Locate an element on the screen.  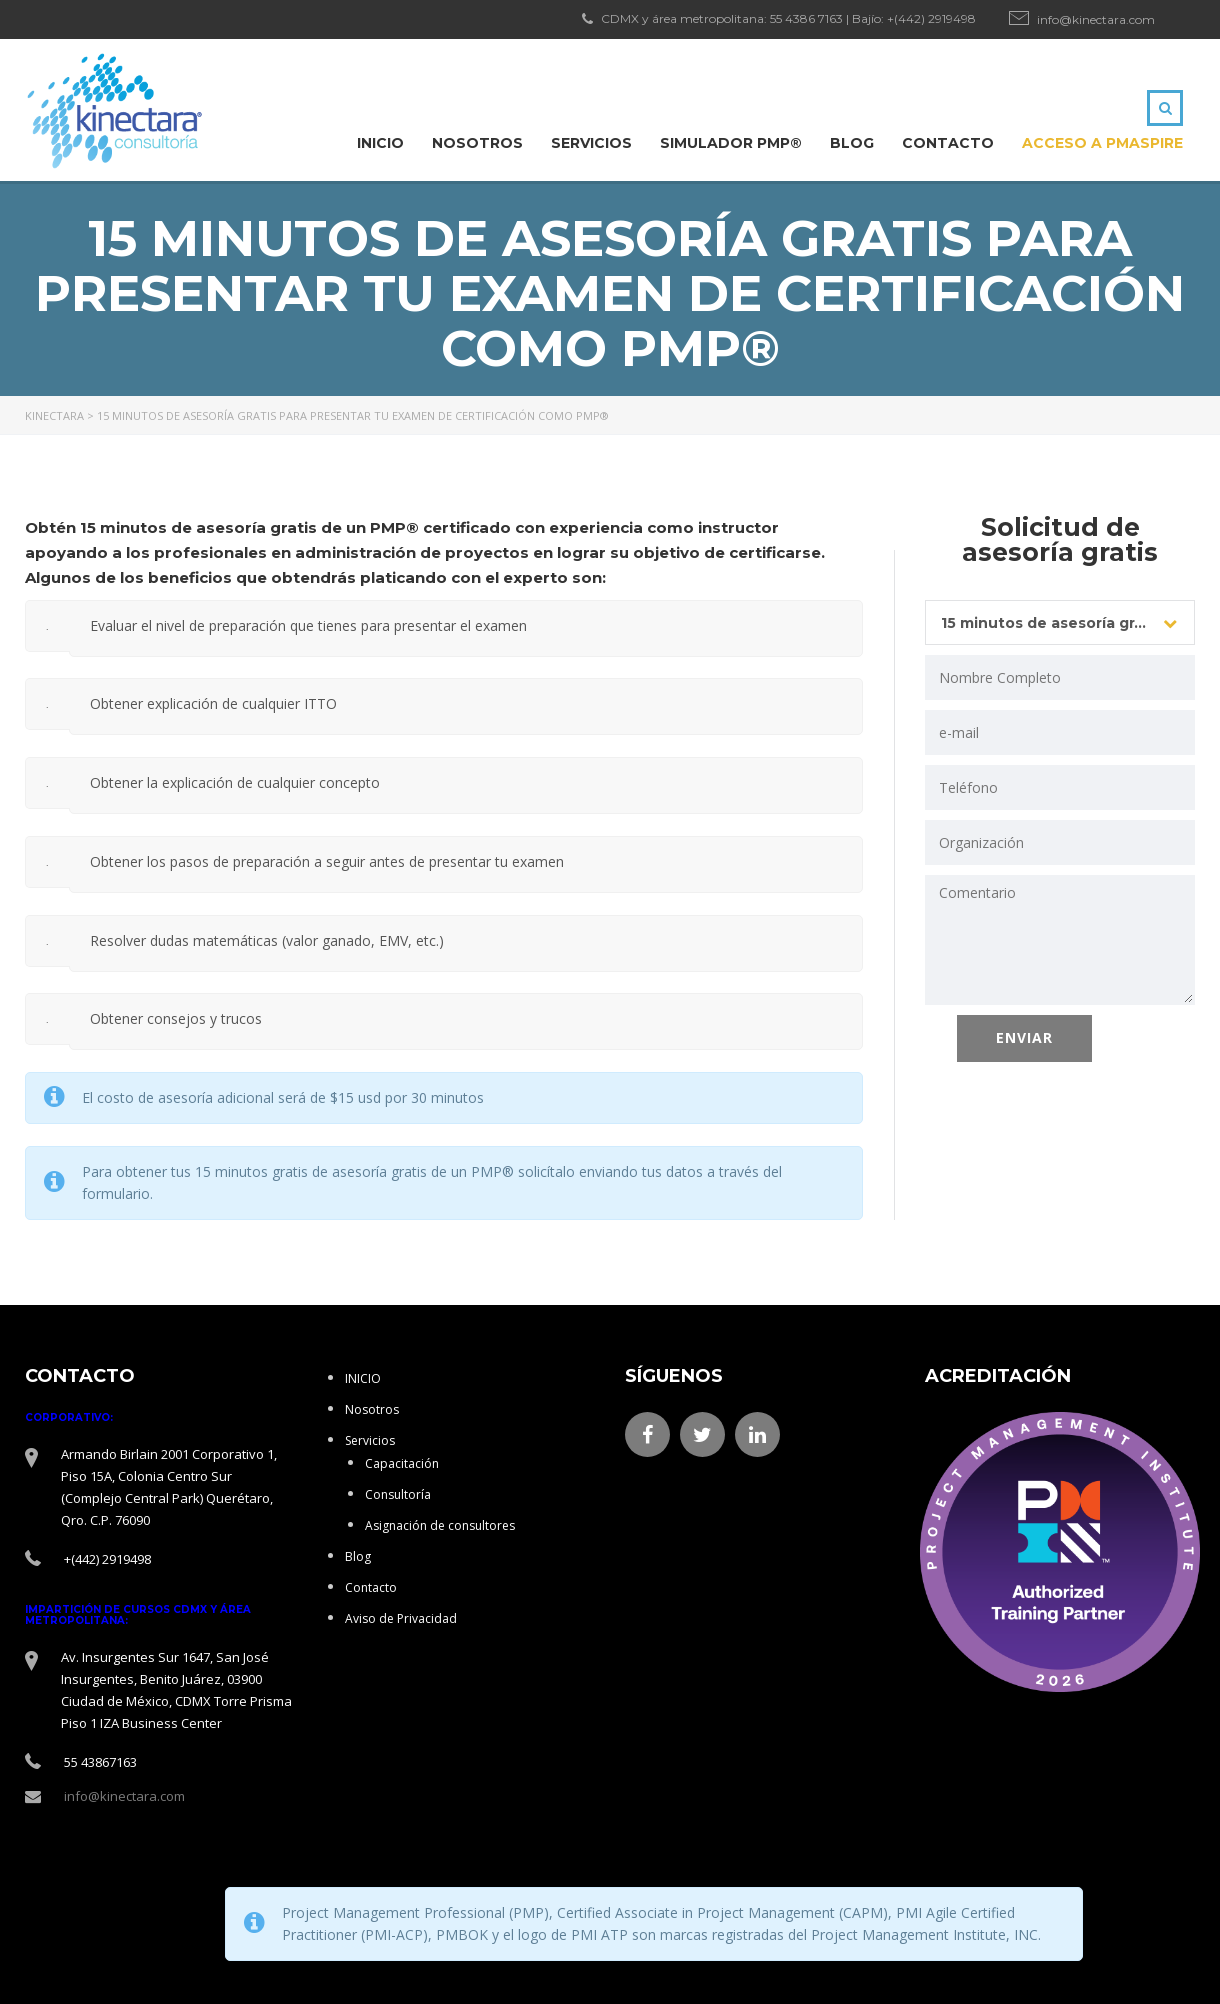
Blog is located at coordinates (852, 143).